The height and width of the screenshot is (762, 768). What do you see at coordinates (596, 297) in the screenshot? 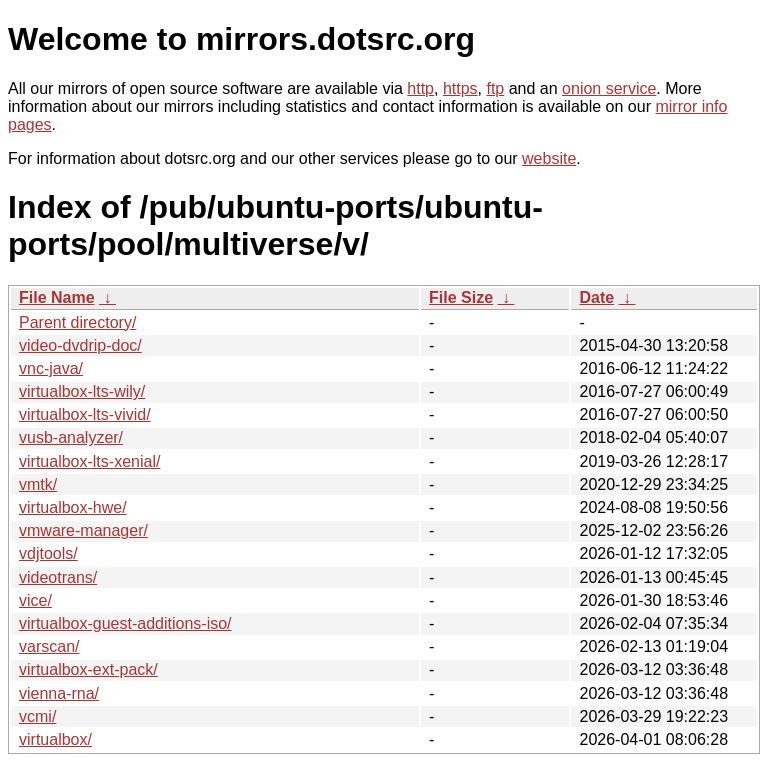
I see `Date` at bounding box center [596, 297].